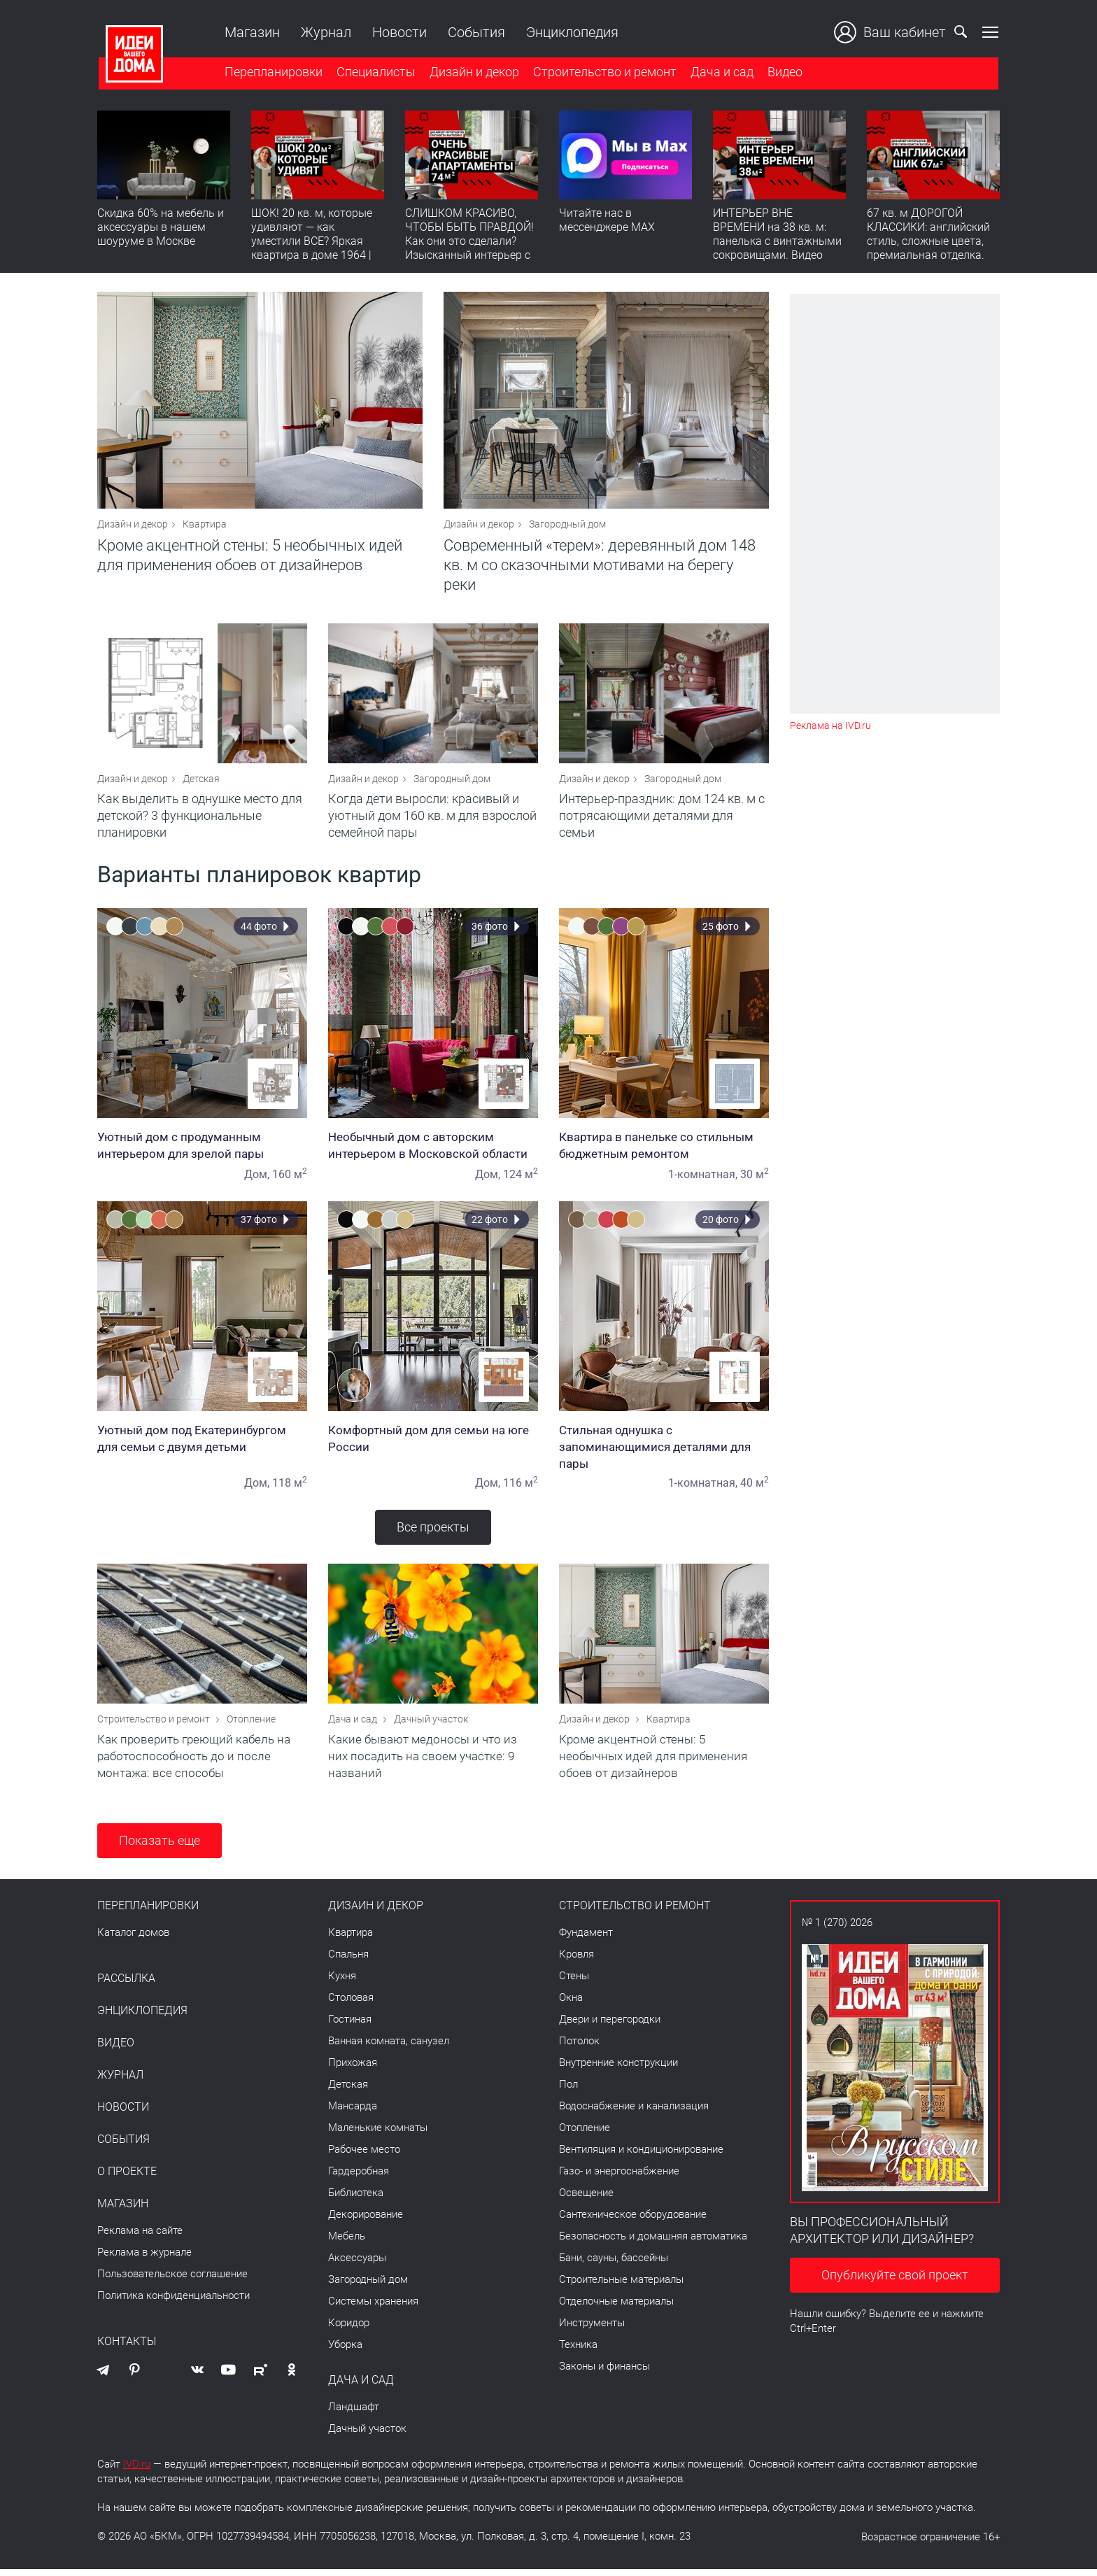 This screenshot has height=2576, width=1097. What do you see at coordinates (571, 32) in the screenshot?
I see `Энциклопедия` at bounding box center [571, 32].